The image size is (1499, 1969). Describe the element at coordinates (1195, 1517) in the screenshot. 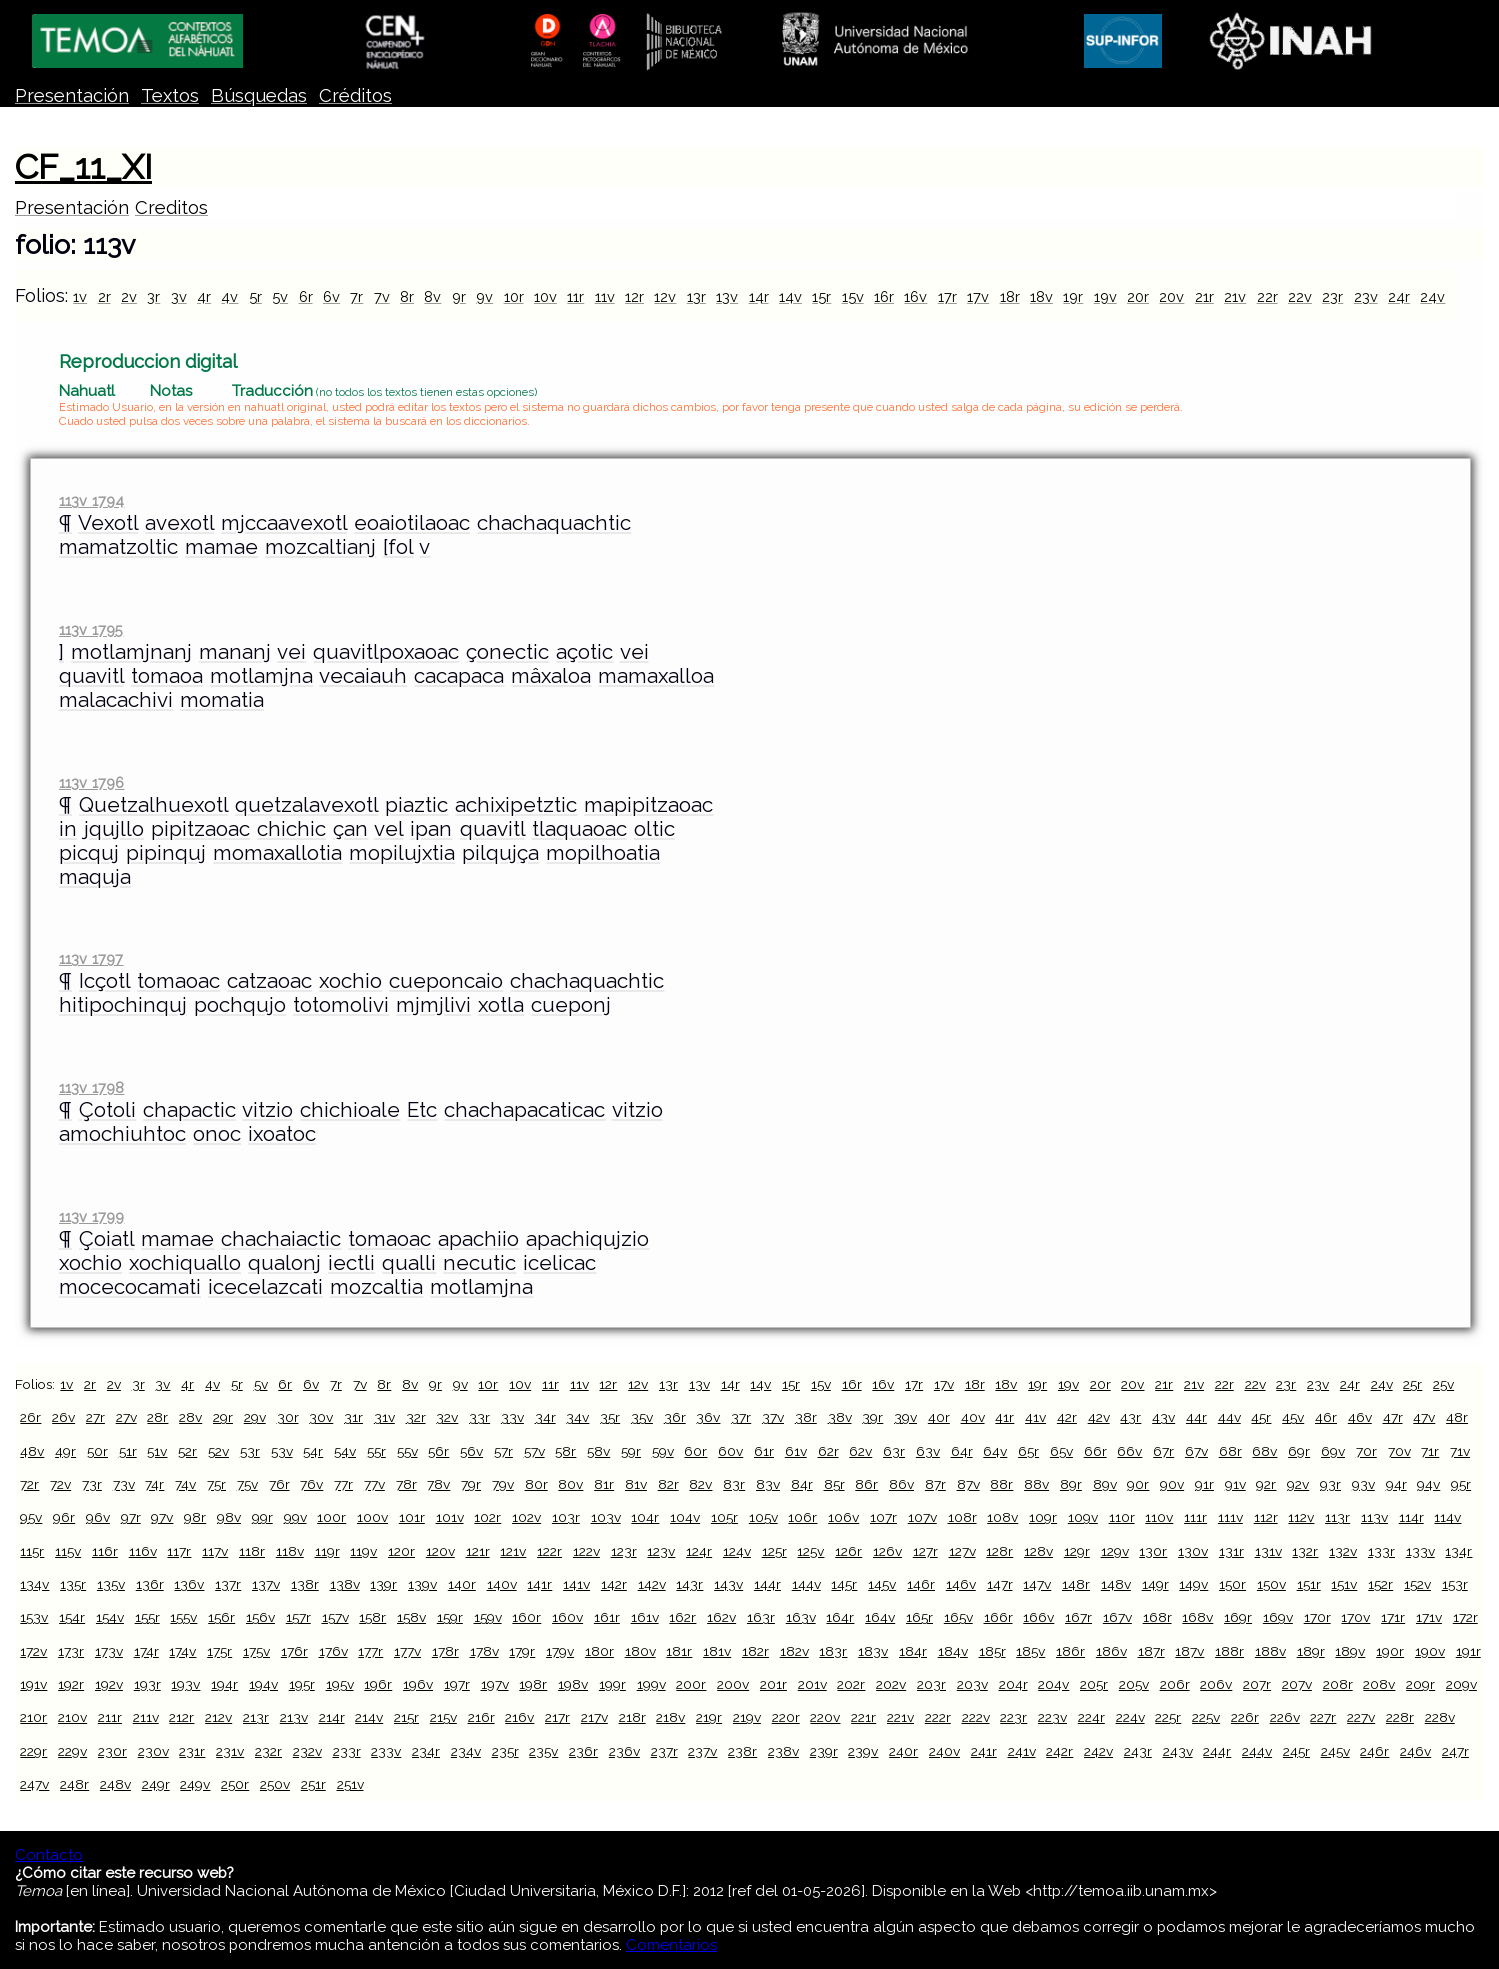

I see `111r` at that location.